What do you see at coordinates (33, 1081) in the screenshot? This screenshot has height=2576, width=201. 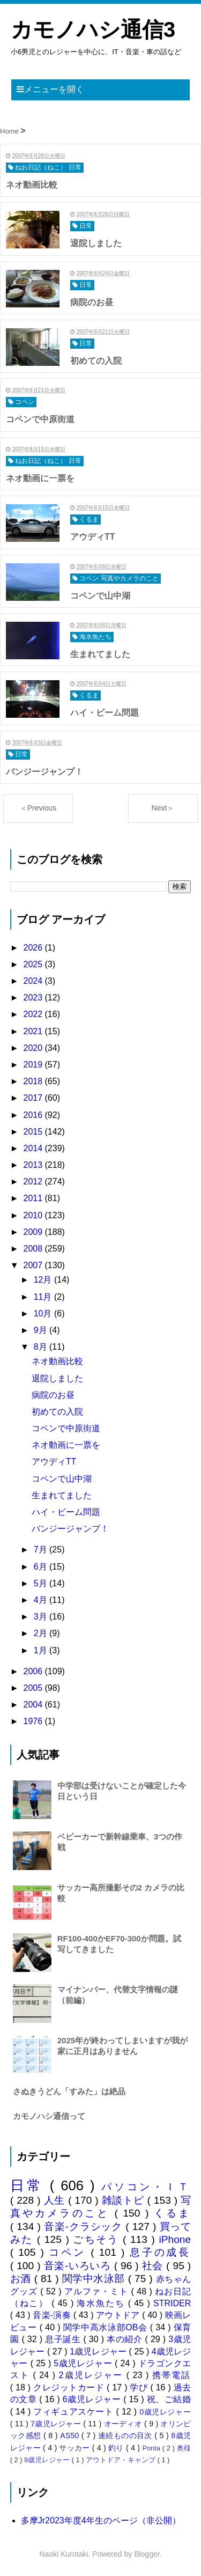 I see `2018` at bounding box center [33, 1081].